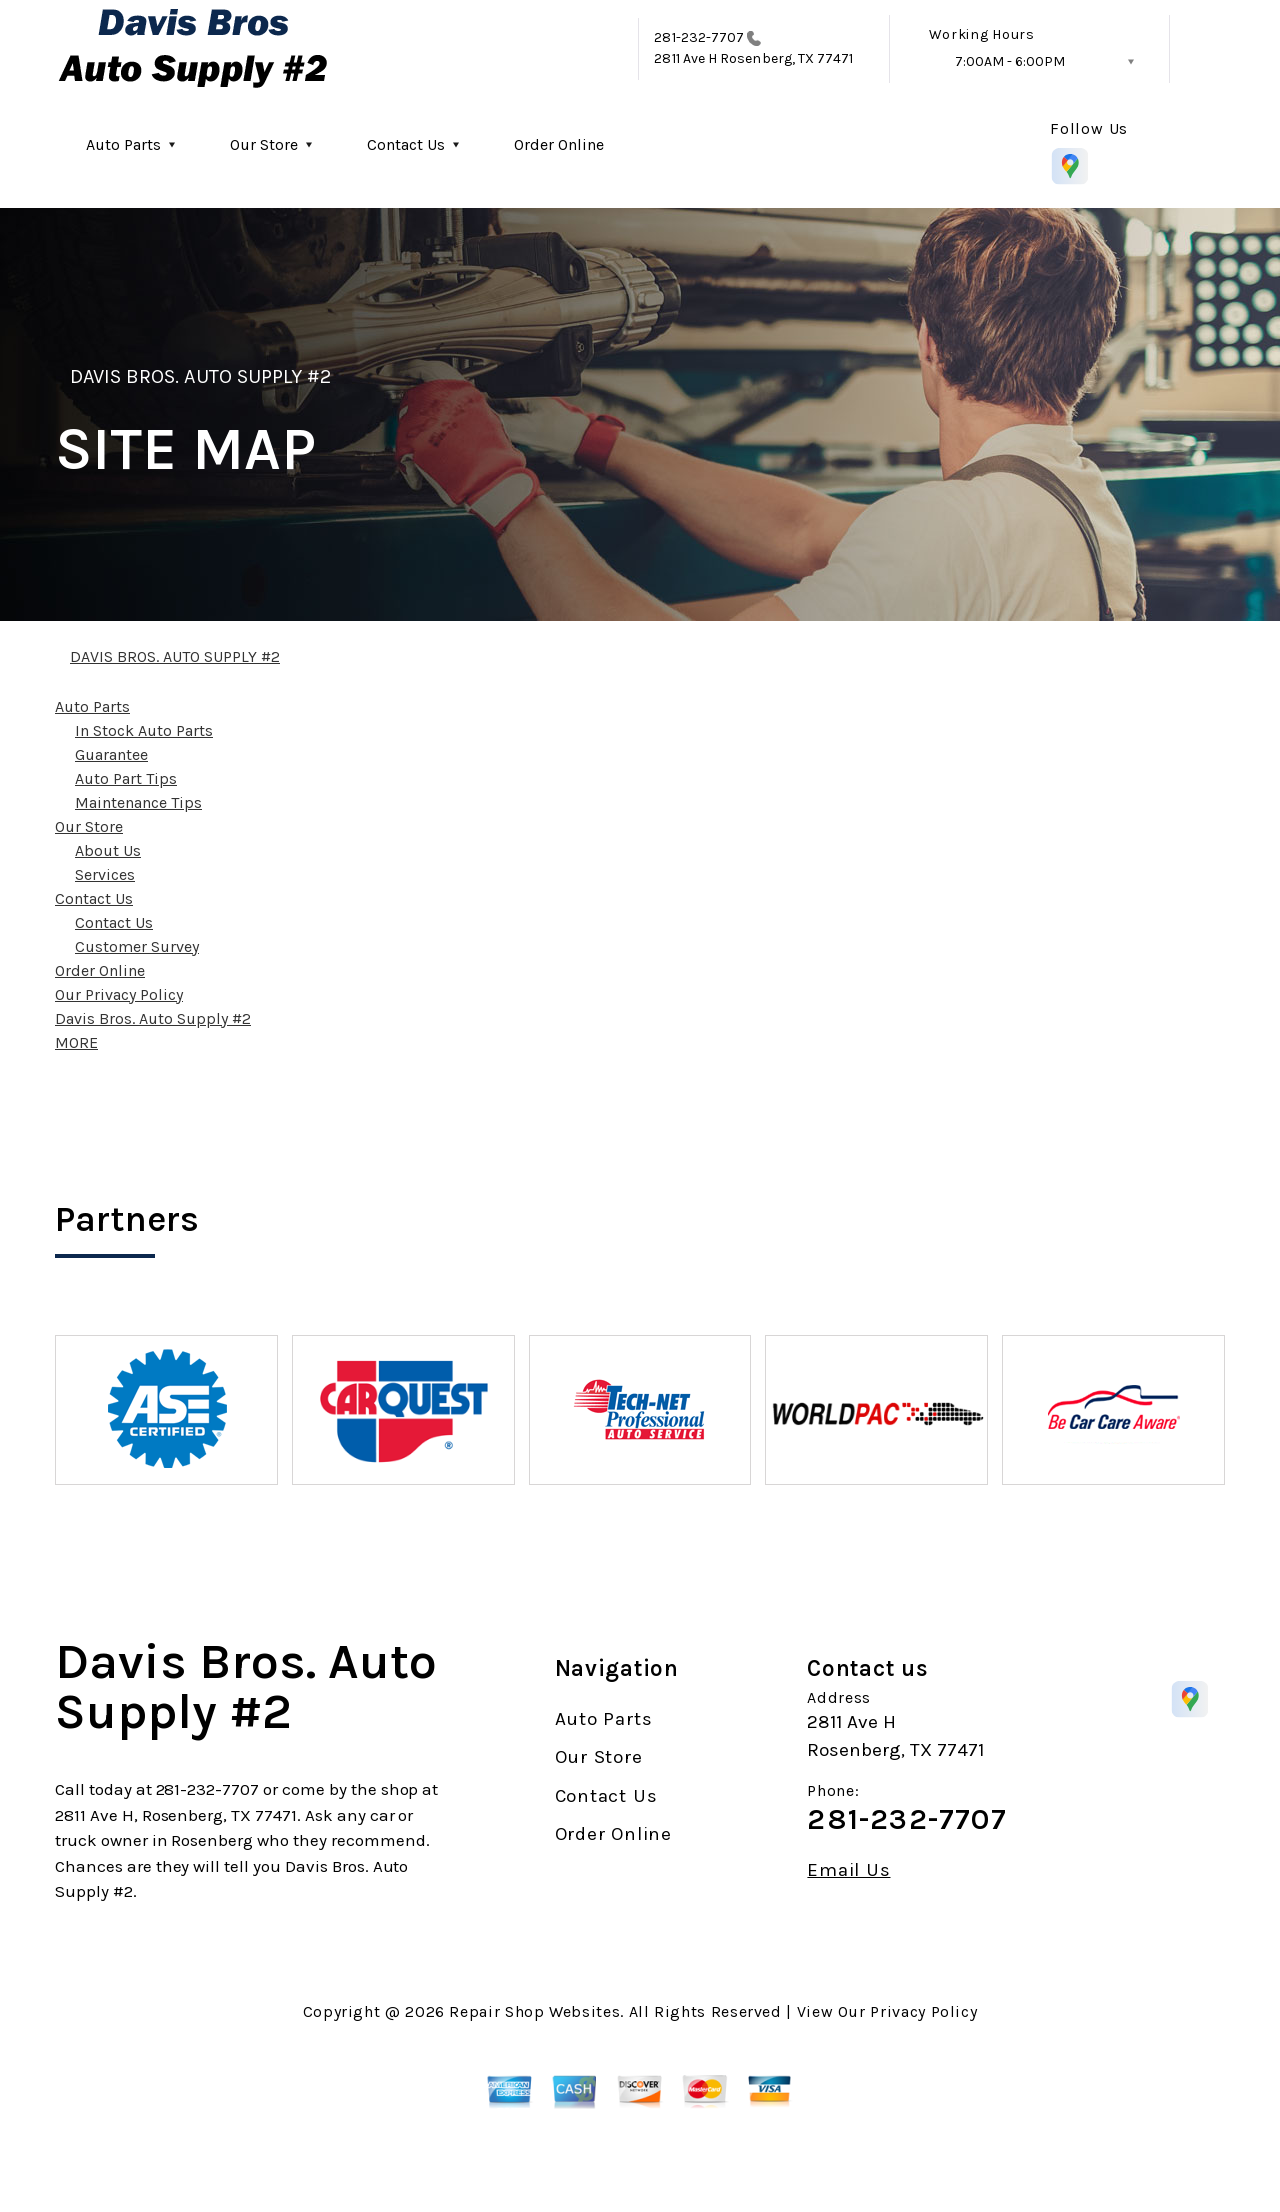 The width and height of the screenshot is (1280, 2212). I want to click on 281-232-7707, so click(699, 37).